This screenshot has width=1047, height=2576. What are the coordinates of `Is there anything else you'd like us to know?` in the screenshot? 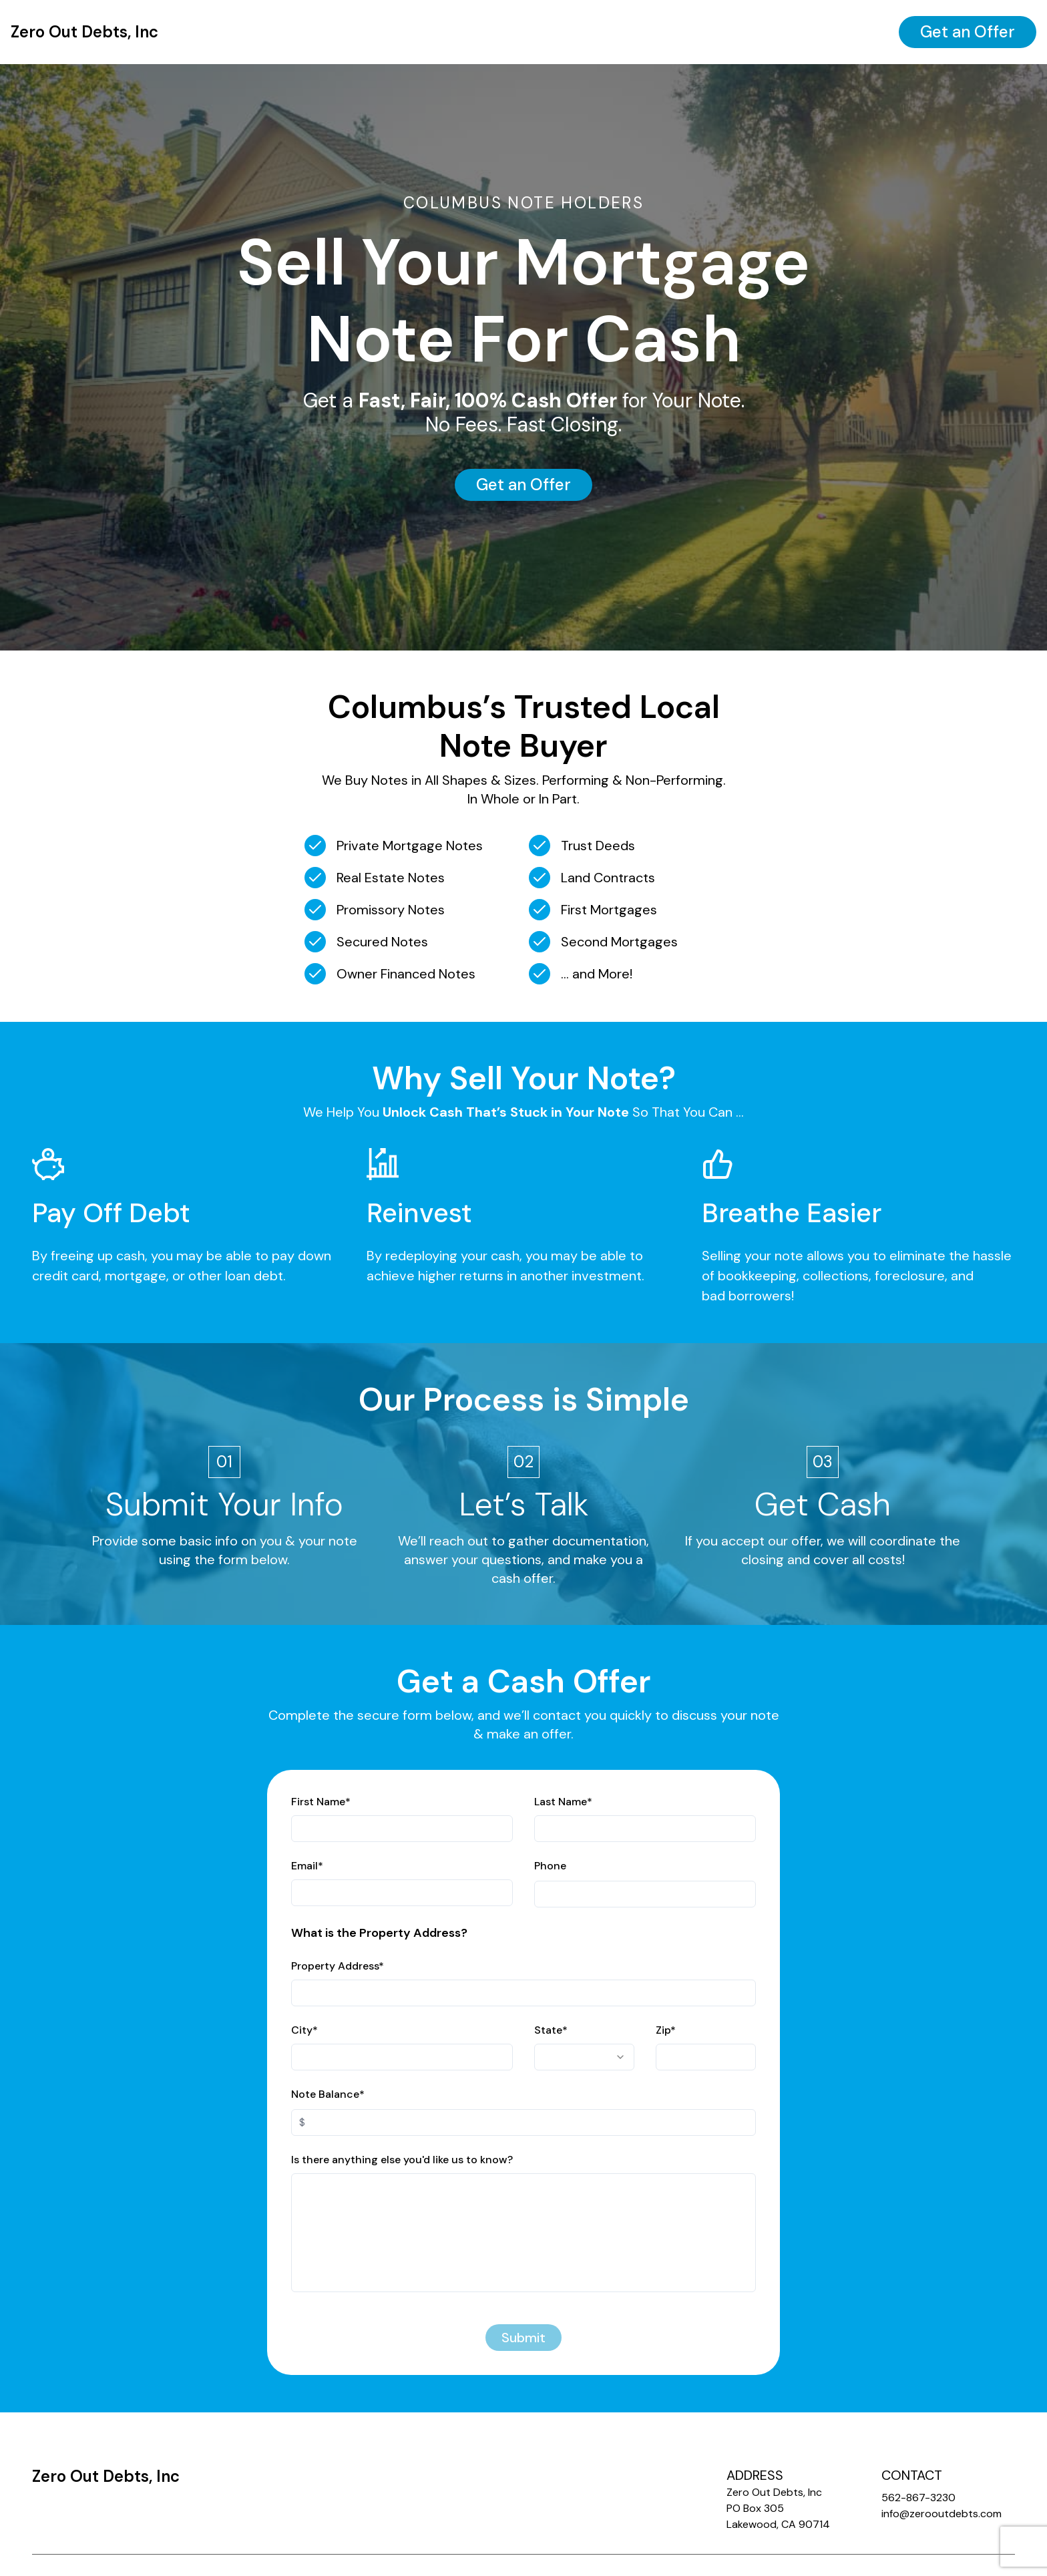 It's located at (402, 2160).